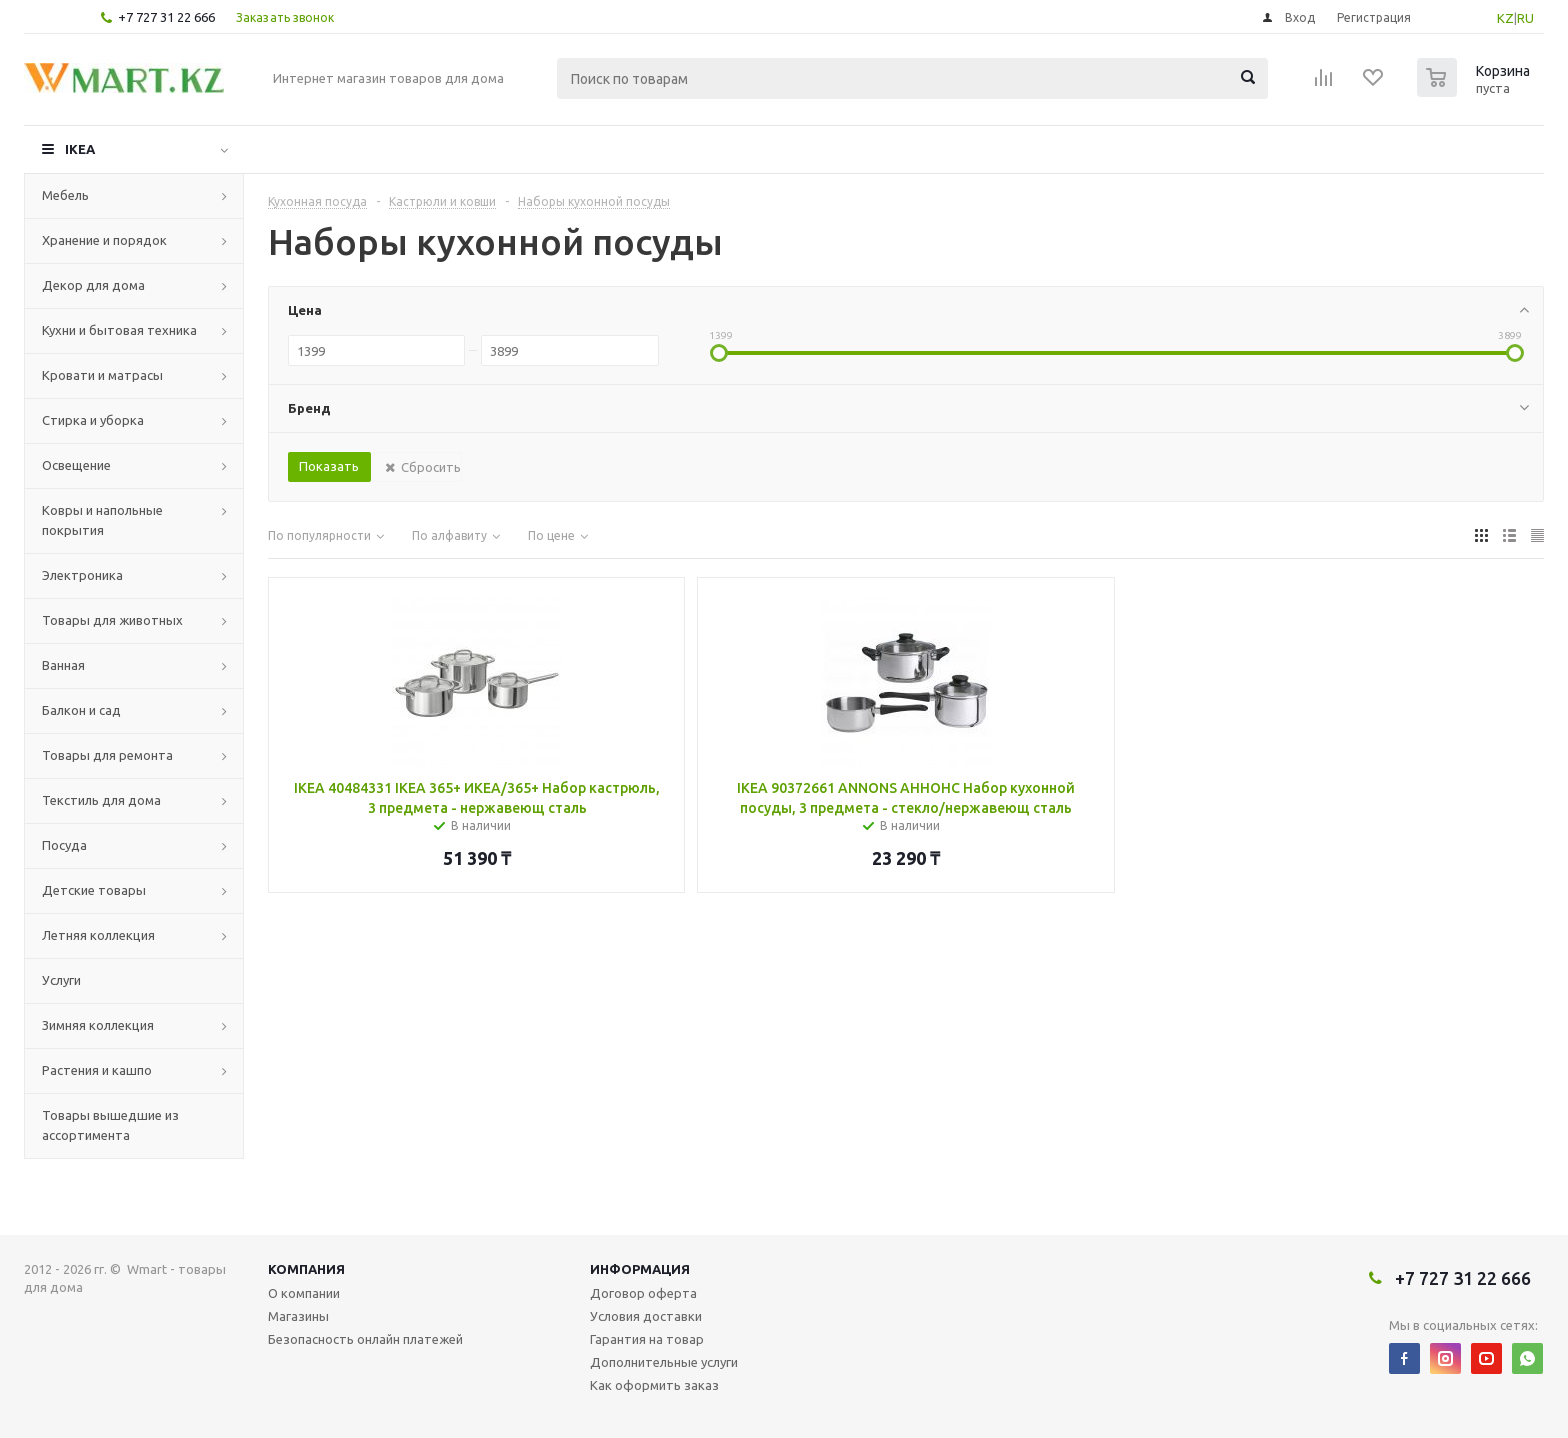 This screenshot has width=1568, height=1438. I want to click on RU, so click(1525, 18).